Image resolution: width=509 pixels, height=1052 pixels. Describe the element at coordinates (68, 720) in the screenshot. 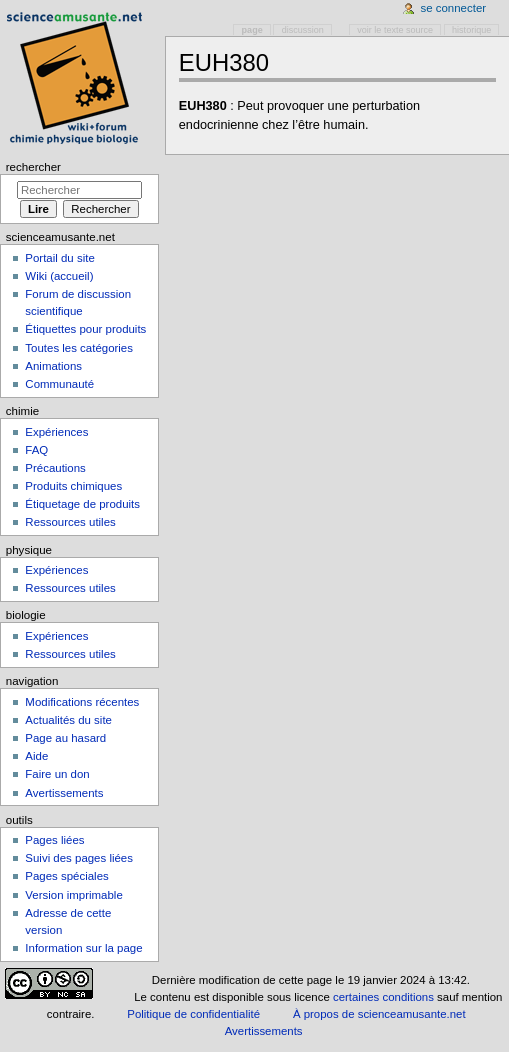

I see `Actualités du site` at that location.